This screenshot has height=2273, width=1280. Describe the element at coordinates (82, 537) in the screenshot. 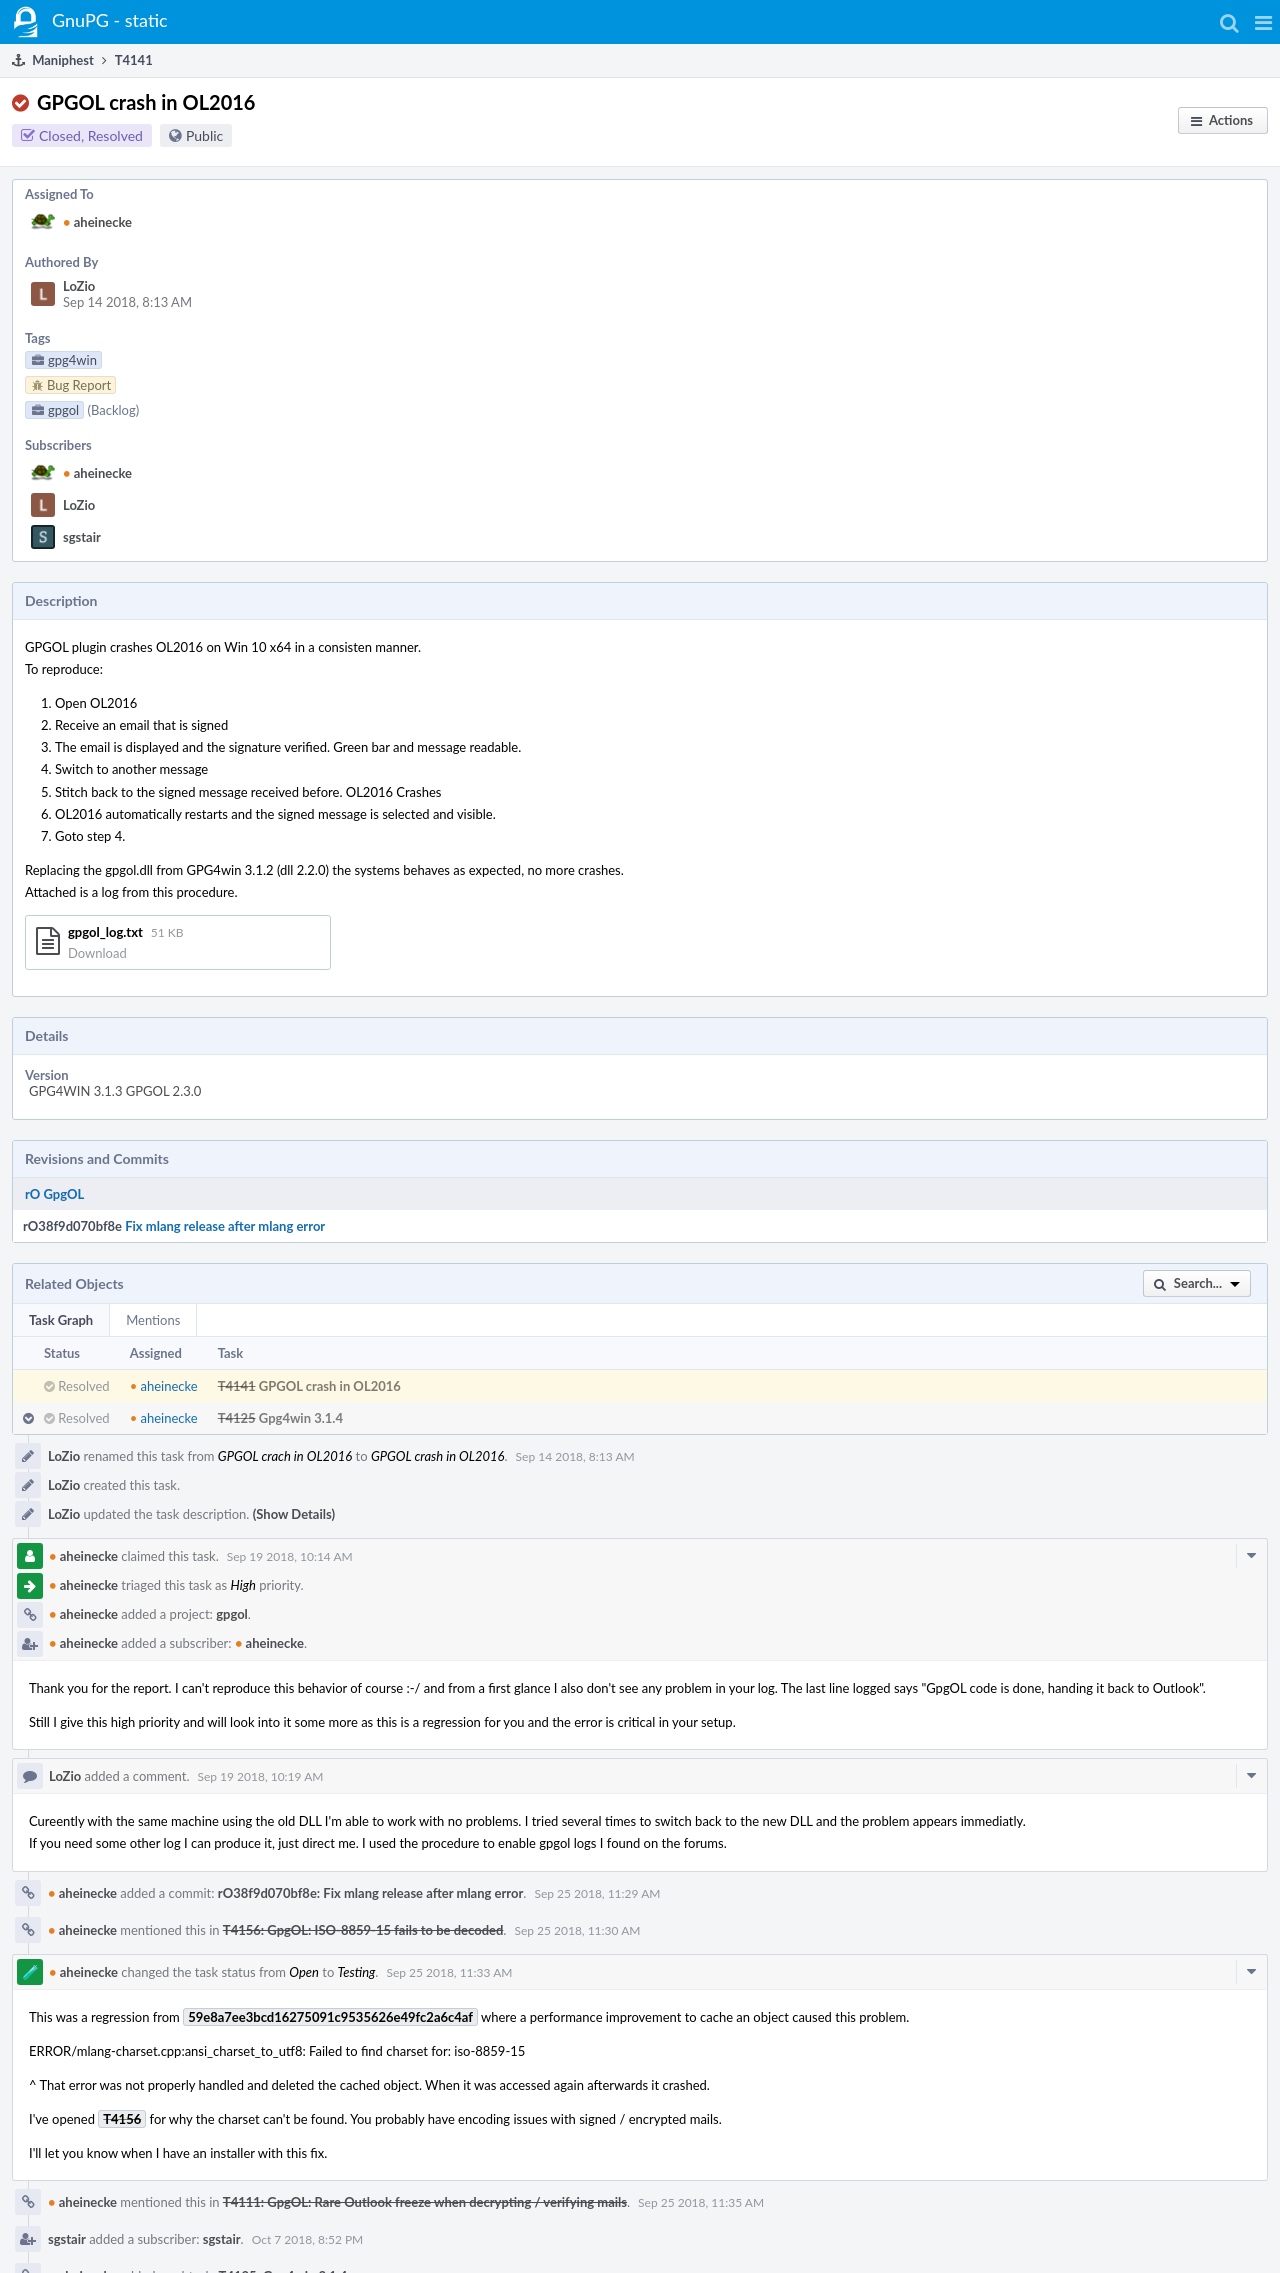

I see `sgstair` at that location.